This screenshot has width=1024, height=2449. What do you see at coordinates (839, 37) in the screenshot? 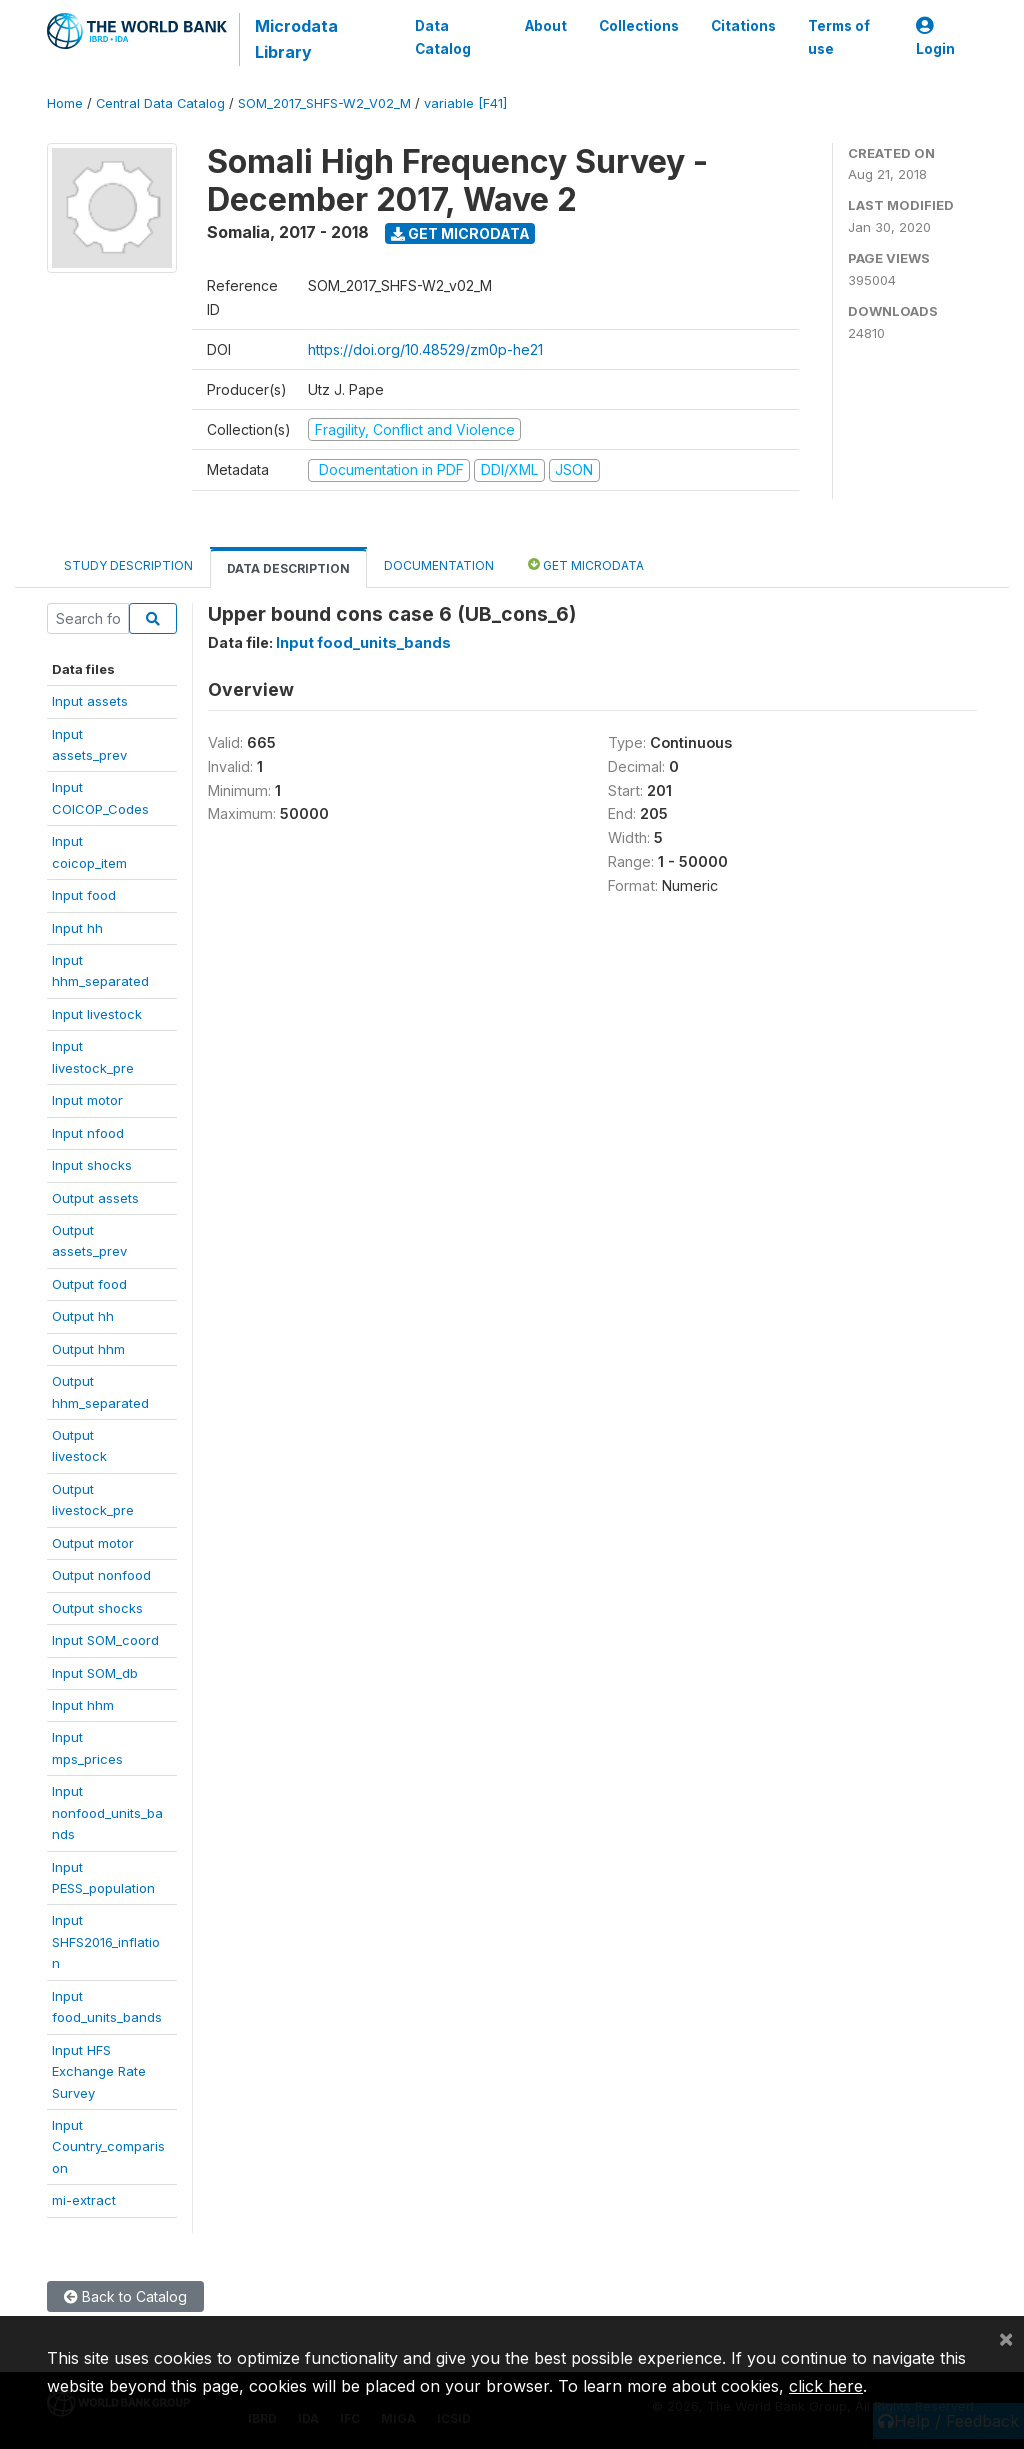
I see `Terms of use` at bounding box center [839, 37].